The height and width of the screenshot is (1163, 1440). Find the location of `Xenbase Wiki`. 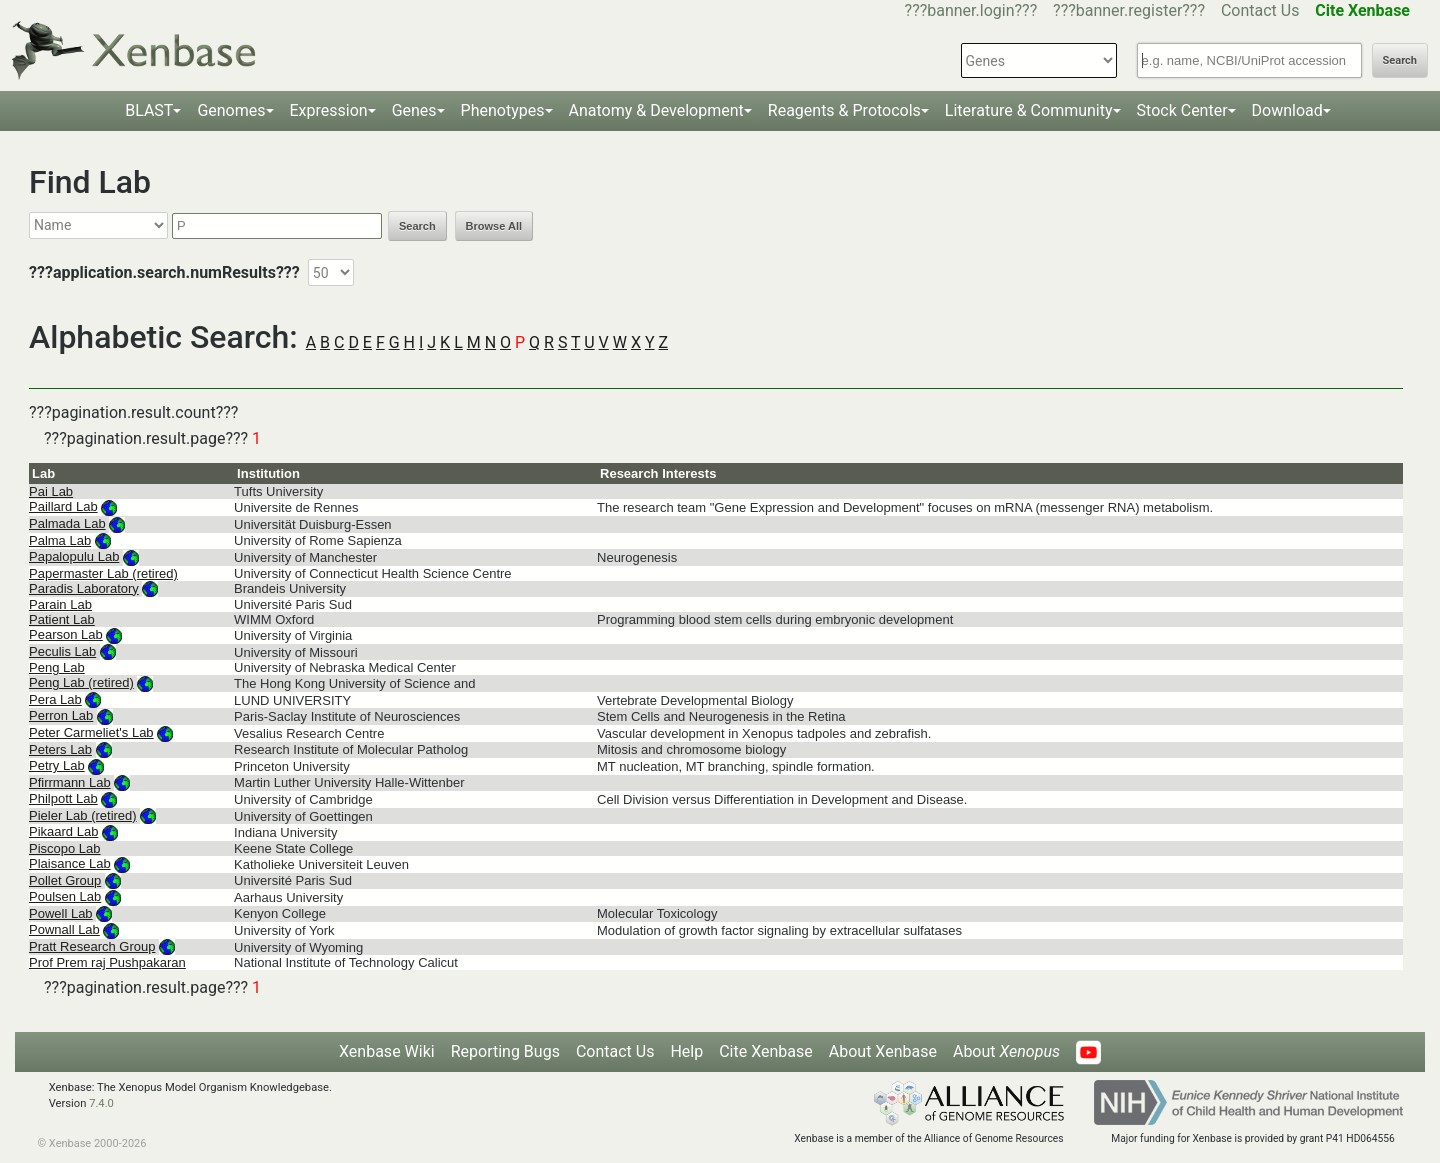

Xenbase Wiki is located at coordinates (387, 1051).